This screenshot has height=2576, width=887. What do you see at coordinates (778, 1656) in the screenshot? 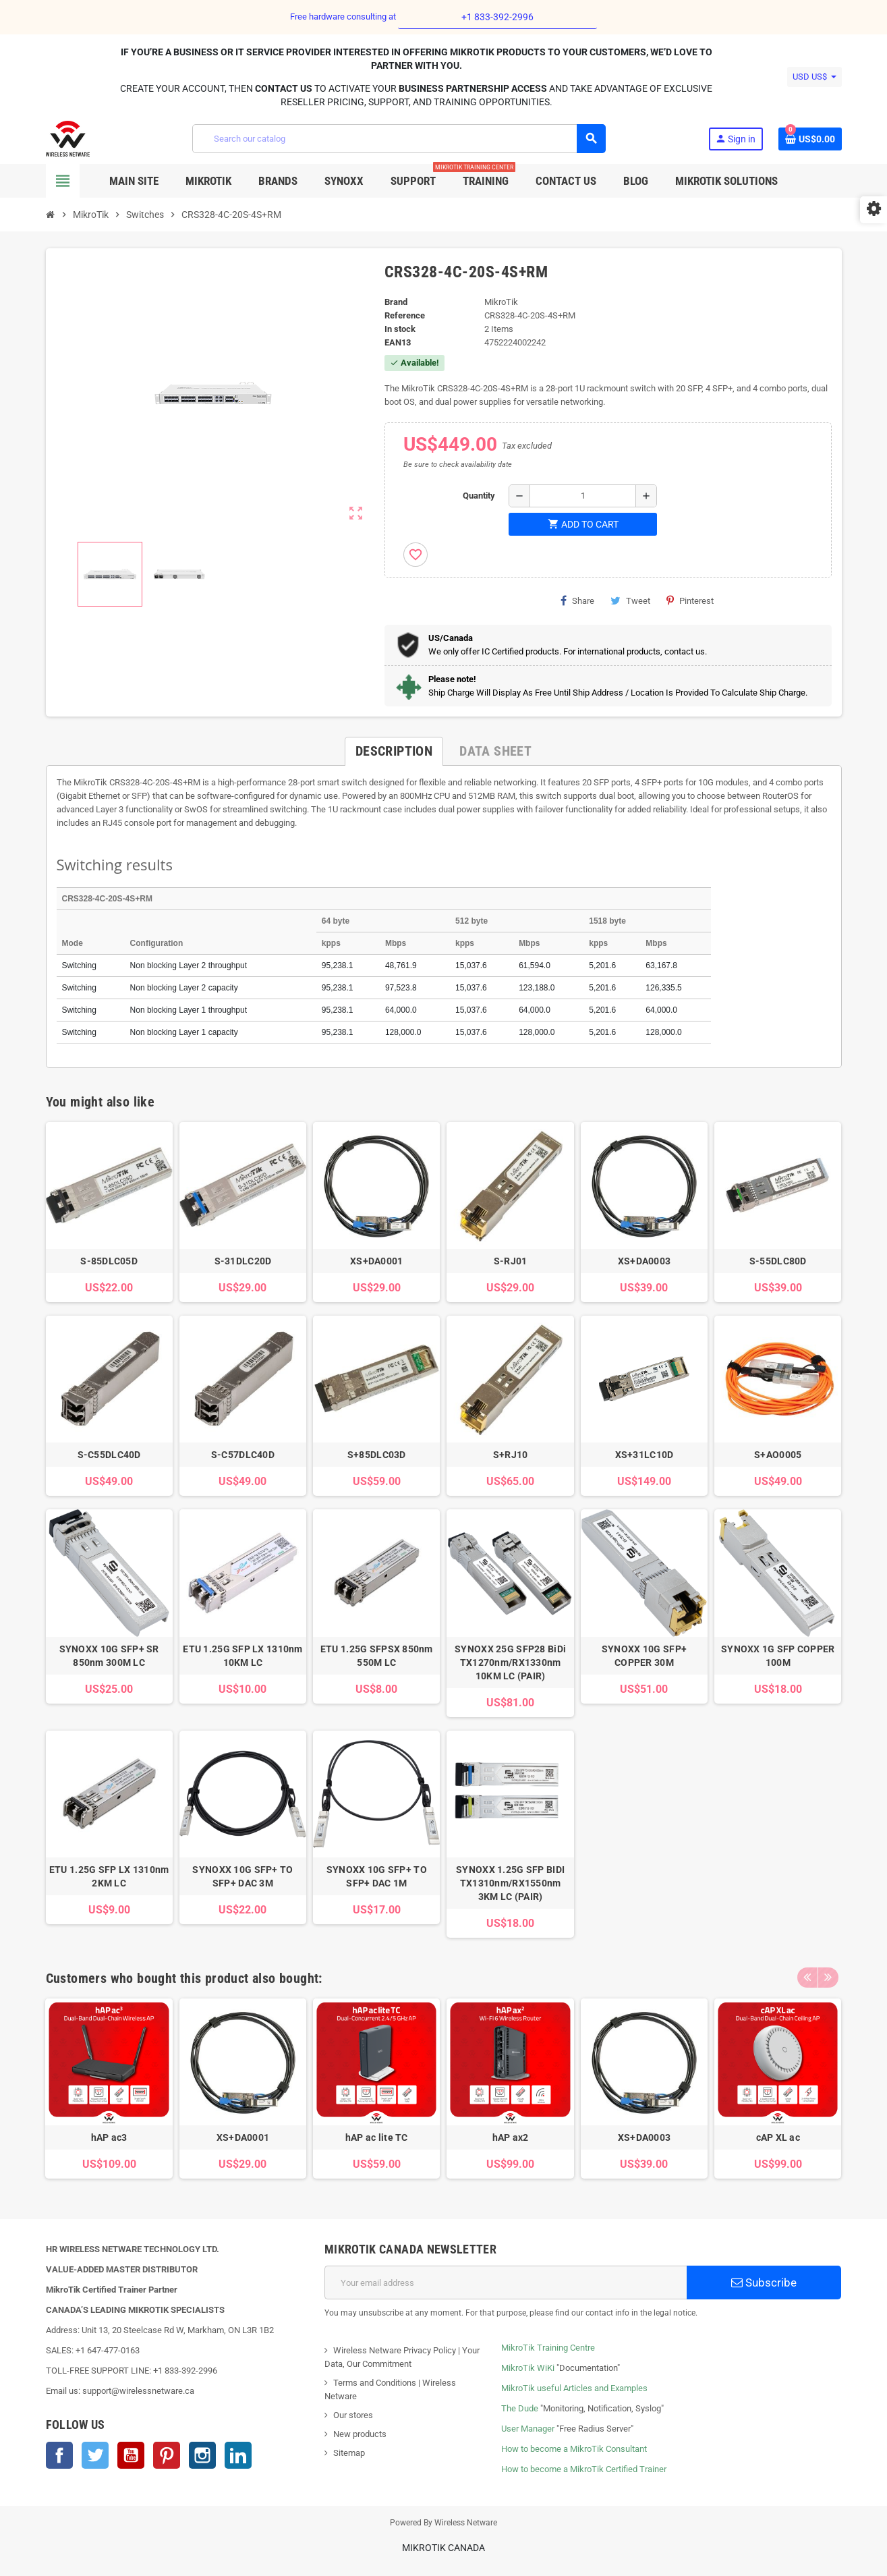
I see `SYNOXX 1G SFP COPPER 100M` at bounding box center [778, 1656].